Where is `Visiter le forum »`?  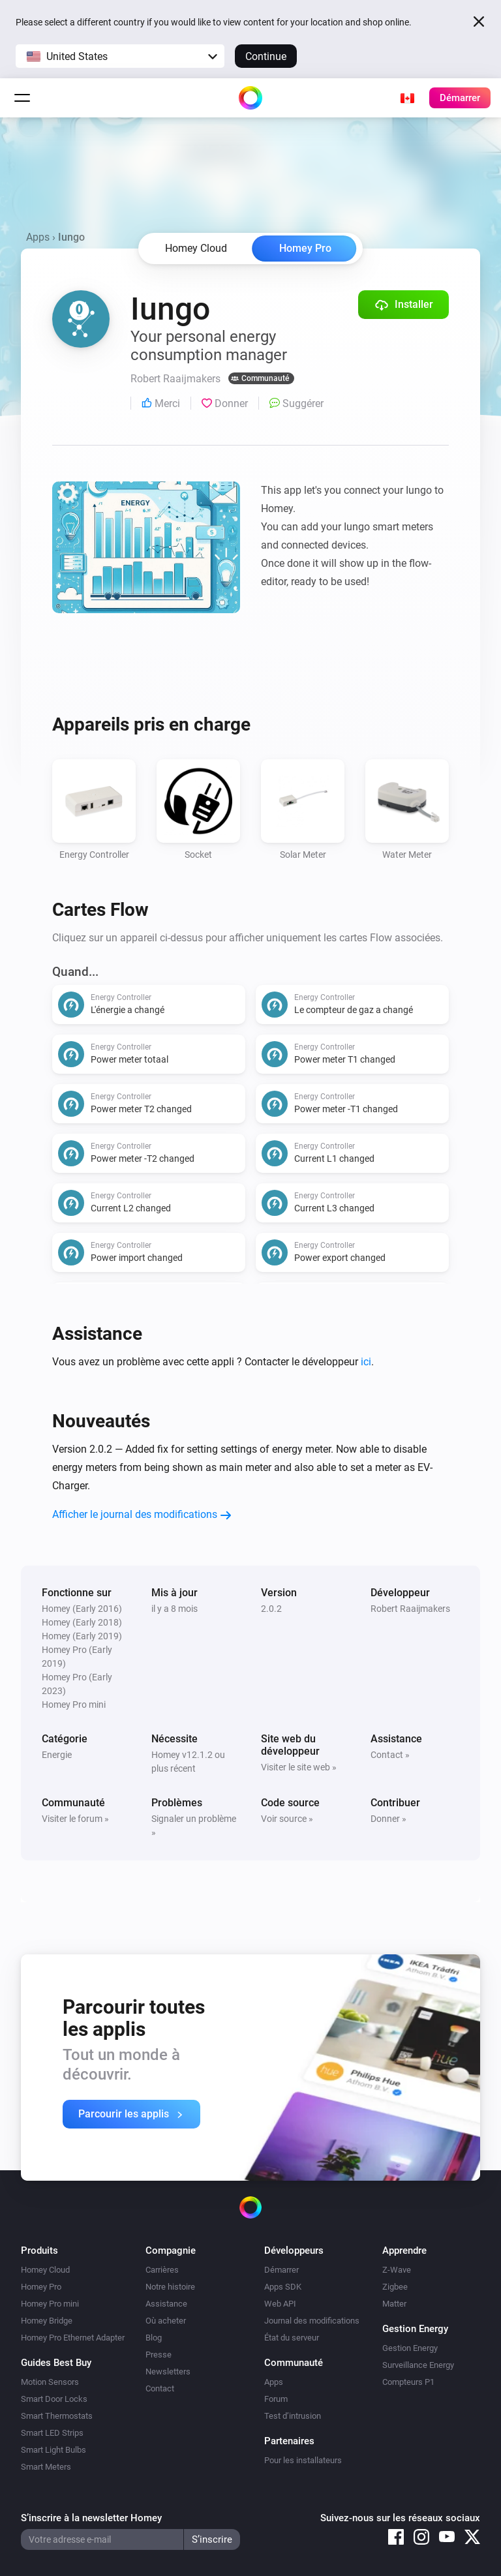 Visiter le forum » is located at coordinates (75, 1818).